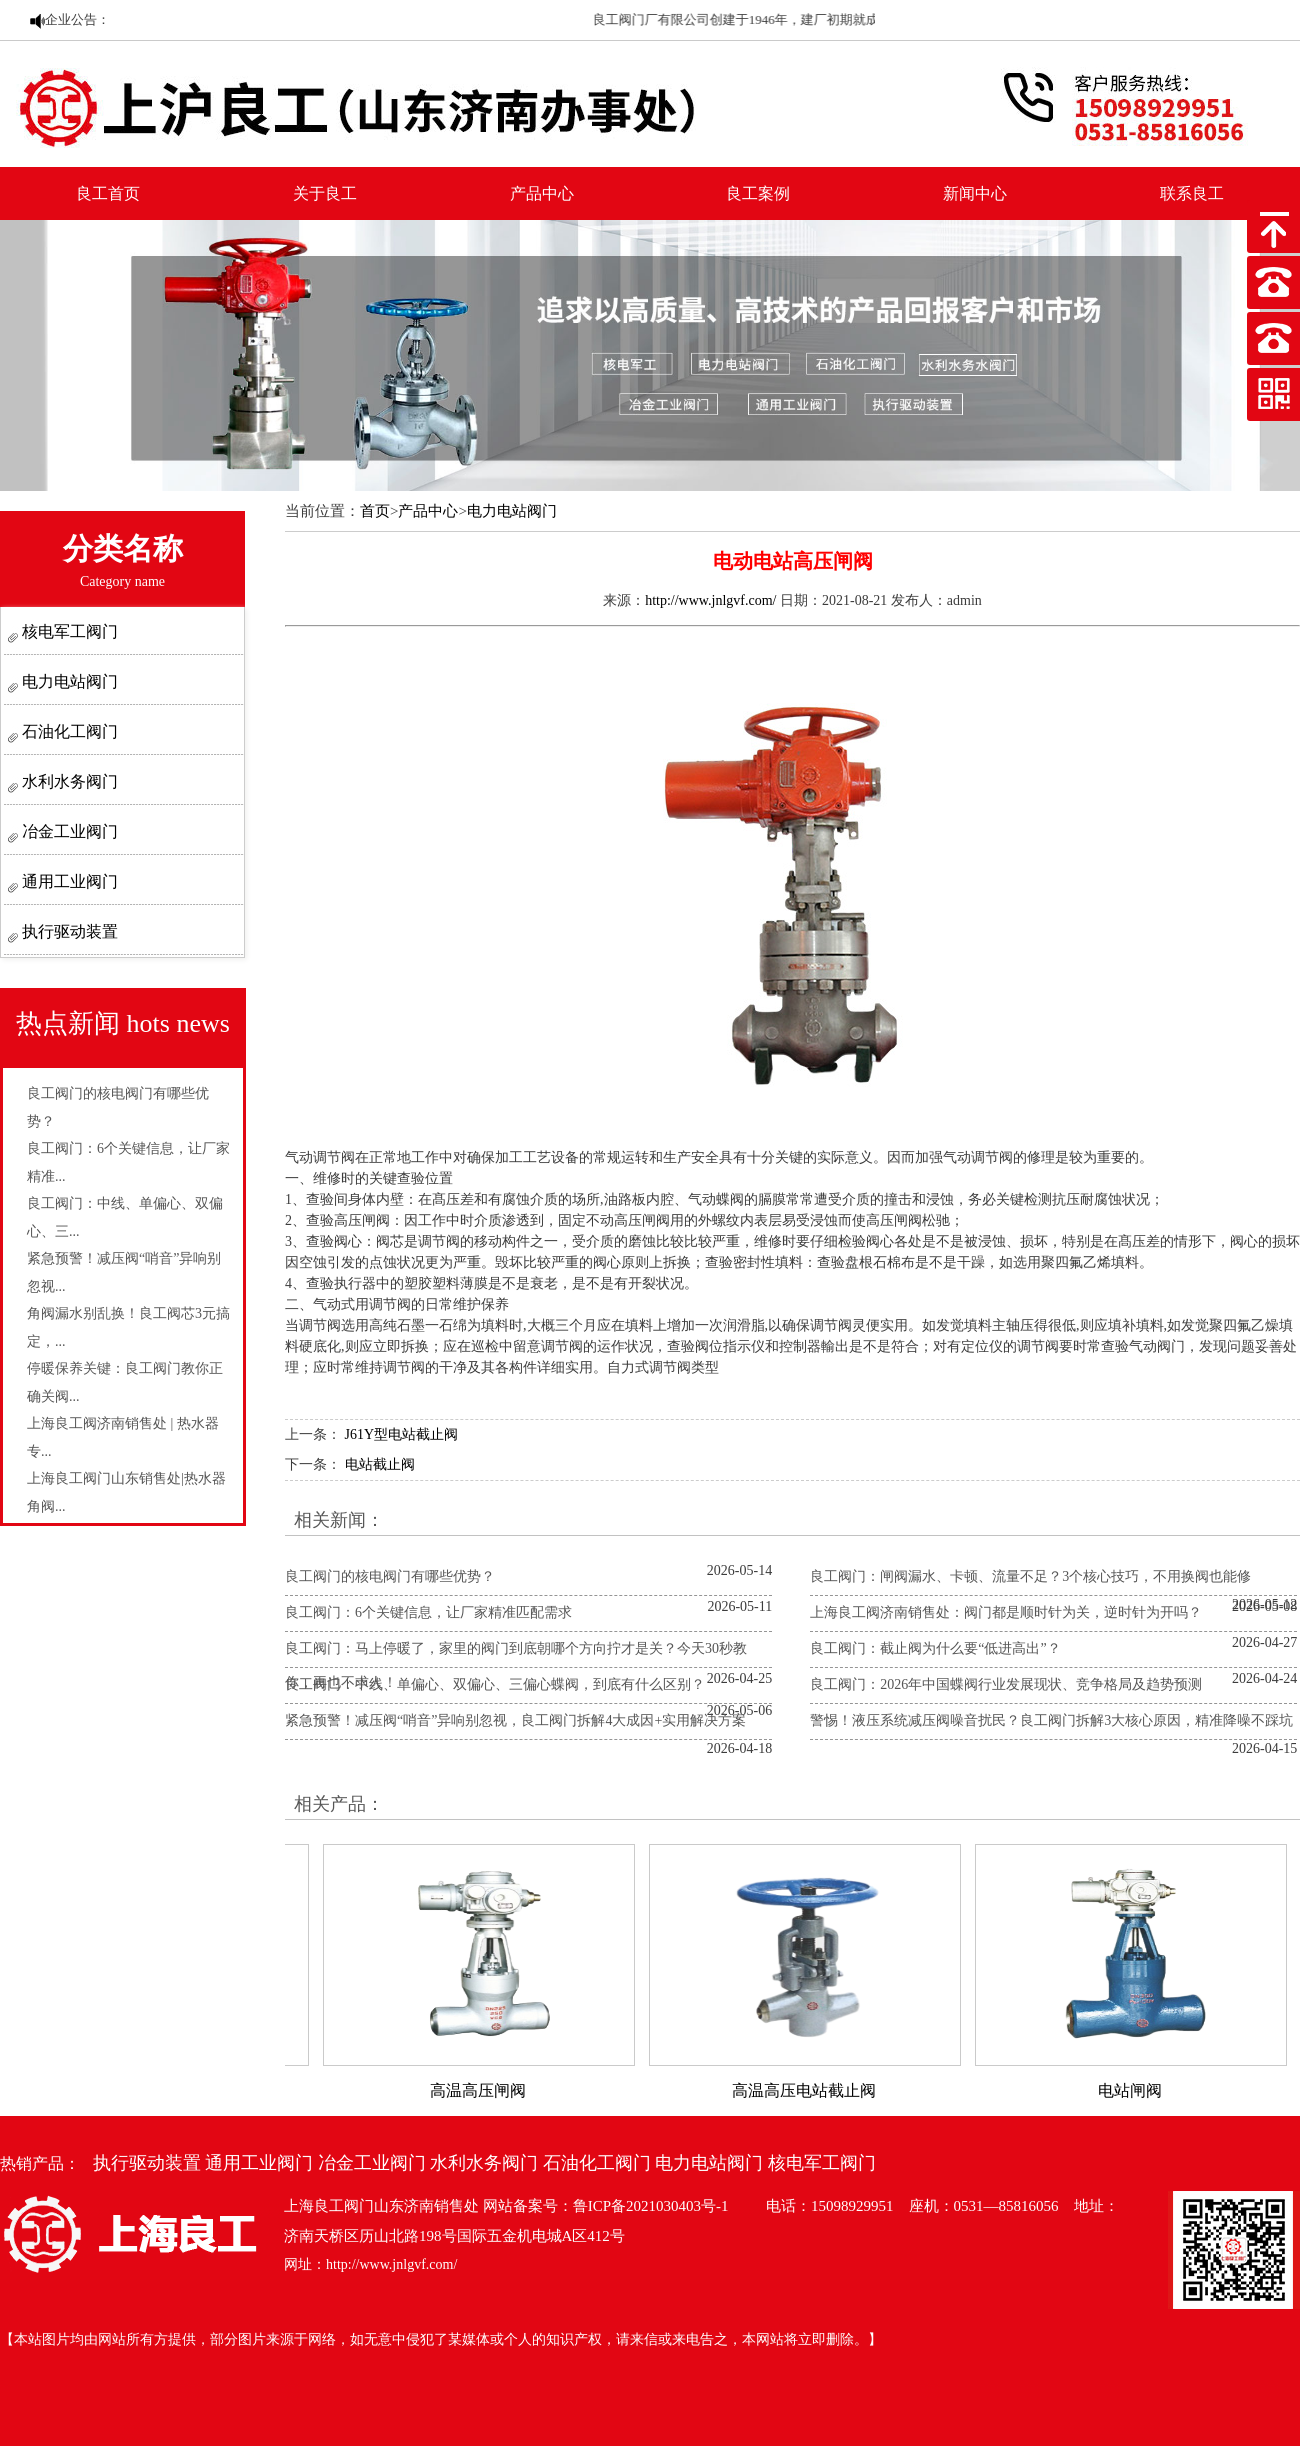 Image resolution: width=1300 pixels, height=2446 pixels. What do you see at coordinates (68, 631) in the screenshot?
I see `核电军工阀门` at bounding box center [68, 631].